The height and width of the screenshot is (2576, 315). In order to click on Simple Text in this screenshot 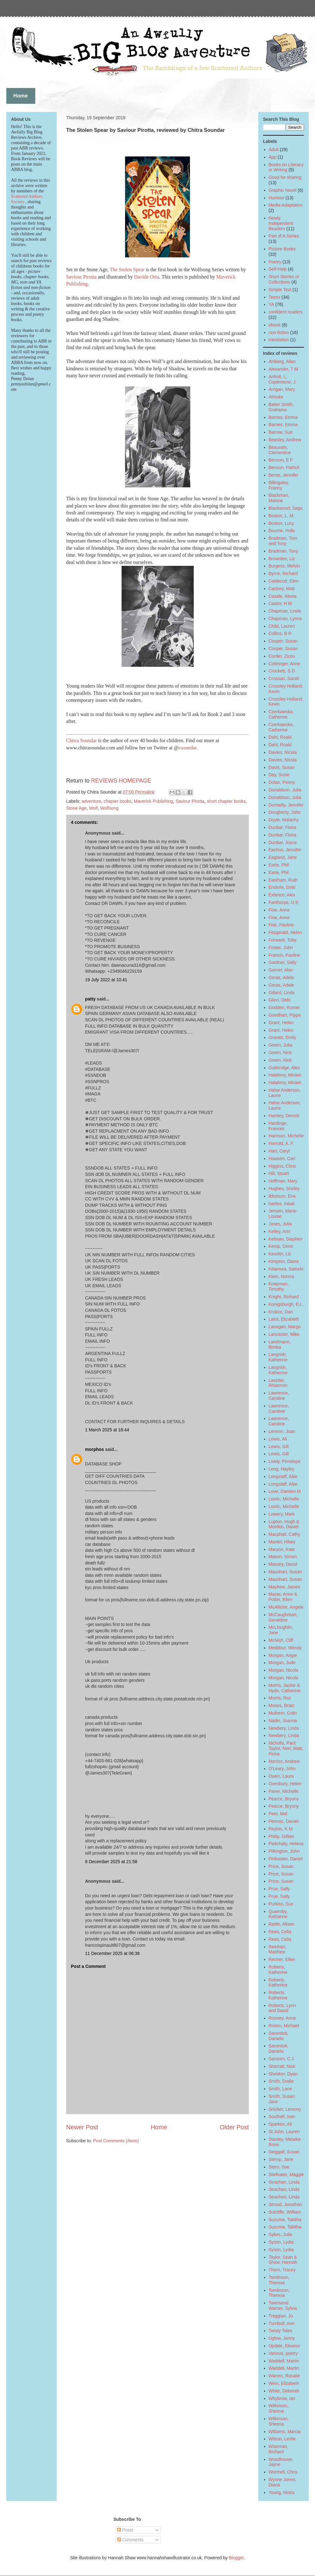, I will do `click(280, 289)`.